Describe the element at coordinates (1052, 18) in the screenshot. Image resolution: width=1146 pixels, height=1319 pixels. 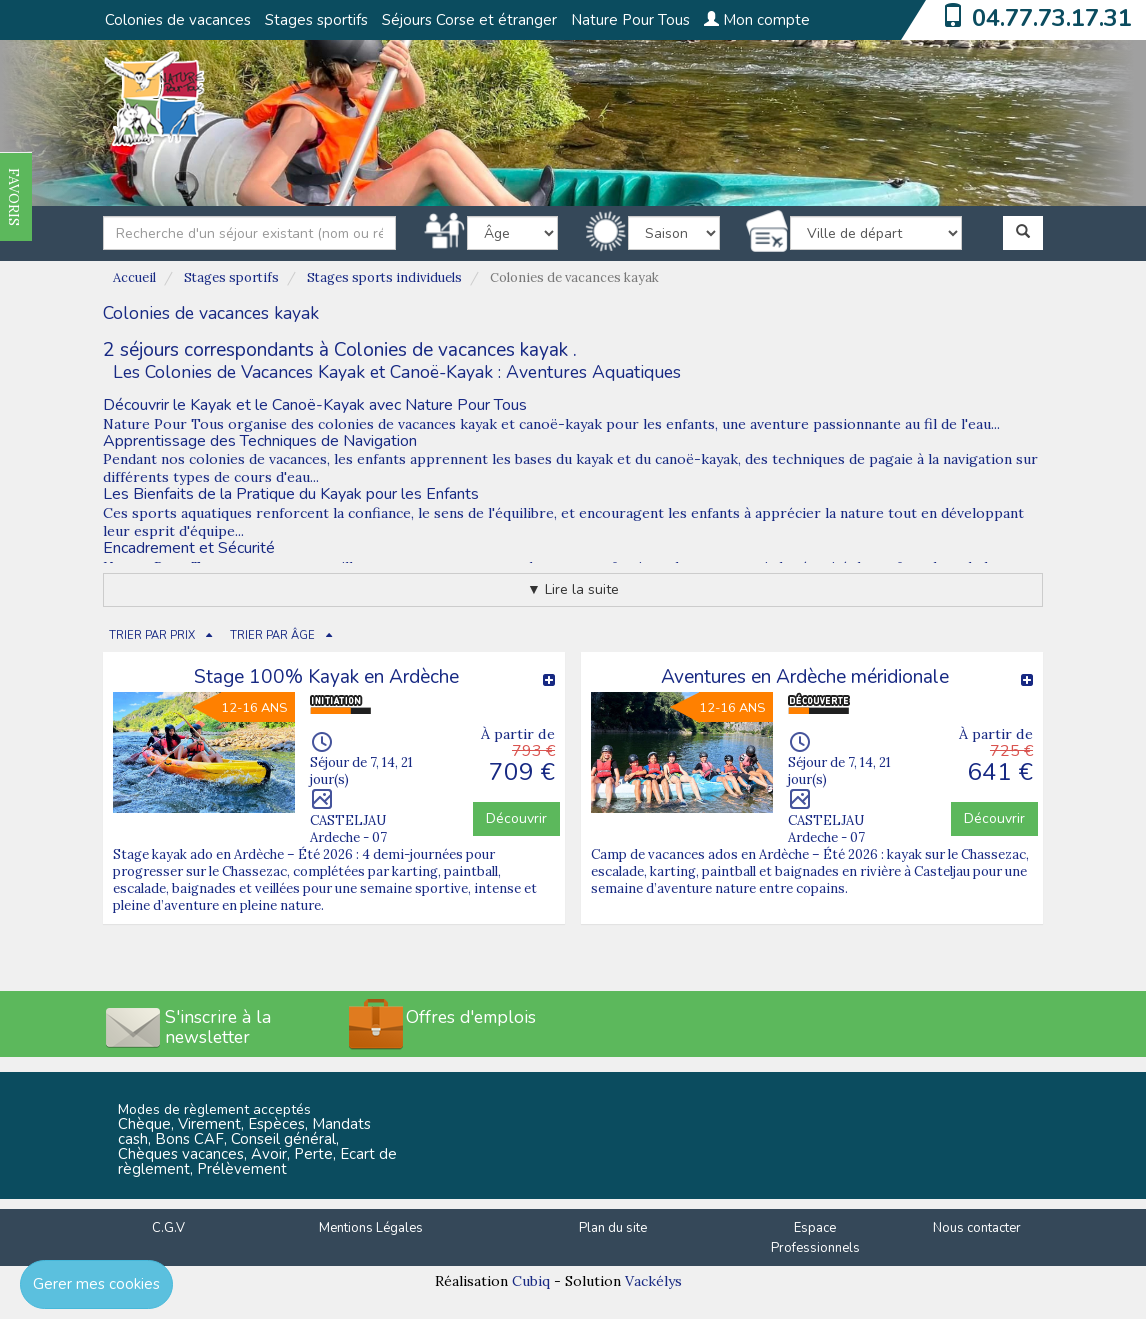
I see `04.77.73.17.31` at that location.